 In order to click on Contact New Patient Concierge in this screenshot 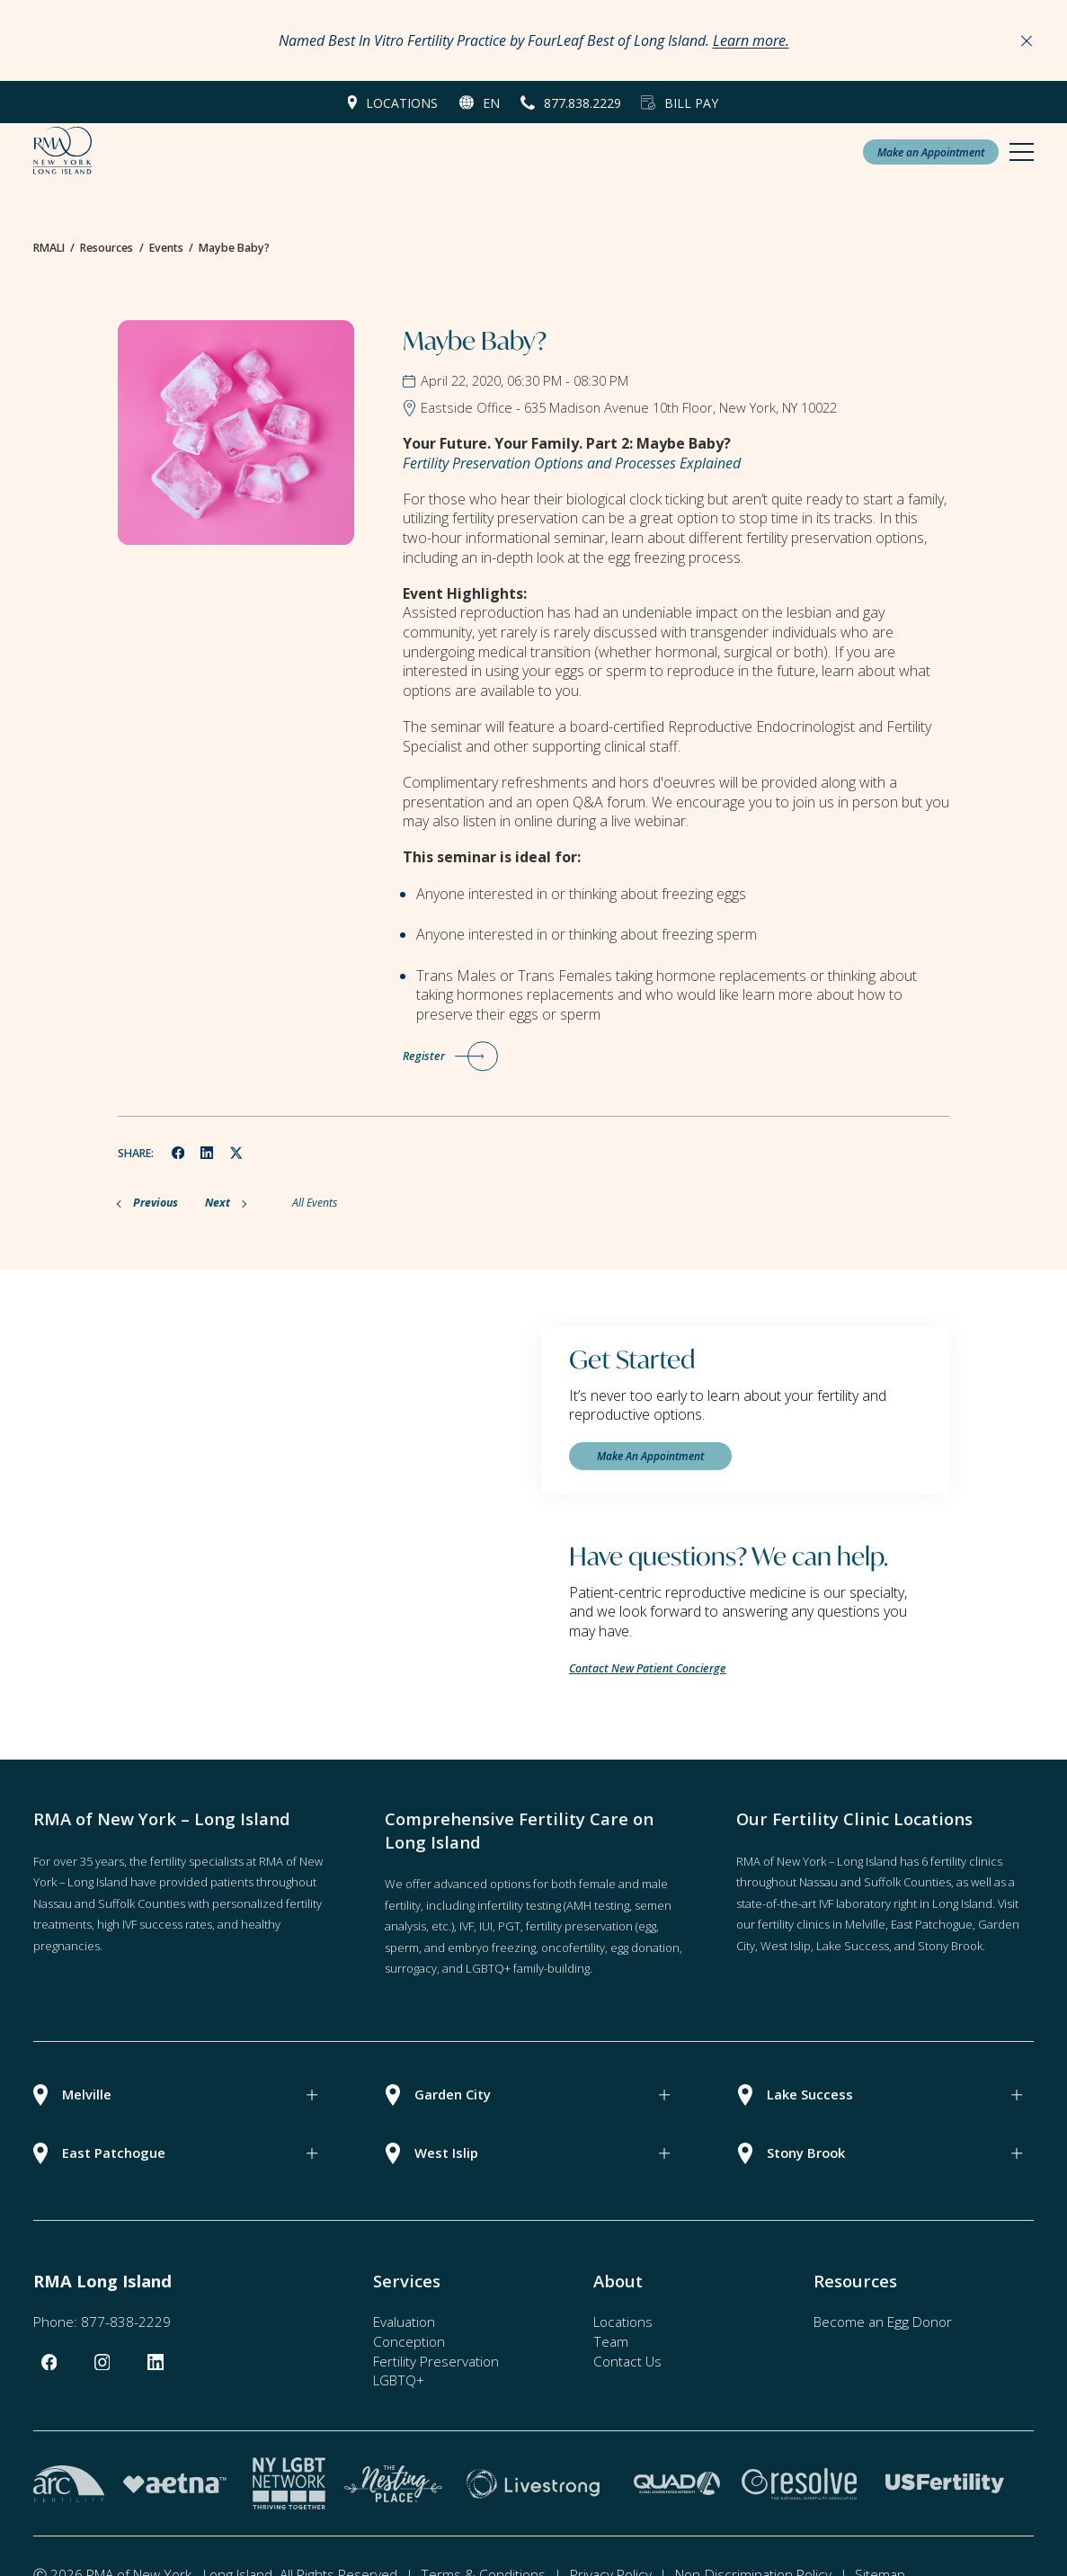, I will do `click(647, 1668)`.